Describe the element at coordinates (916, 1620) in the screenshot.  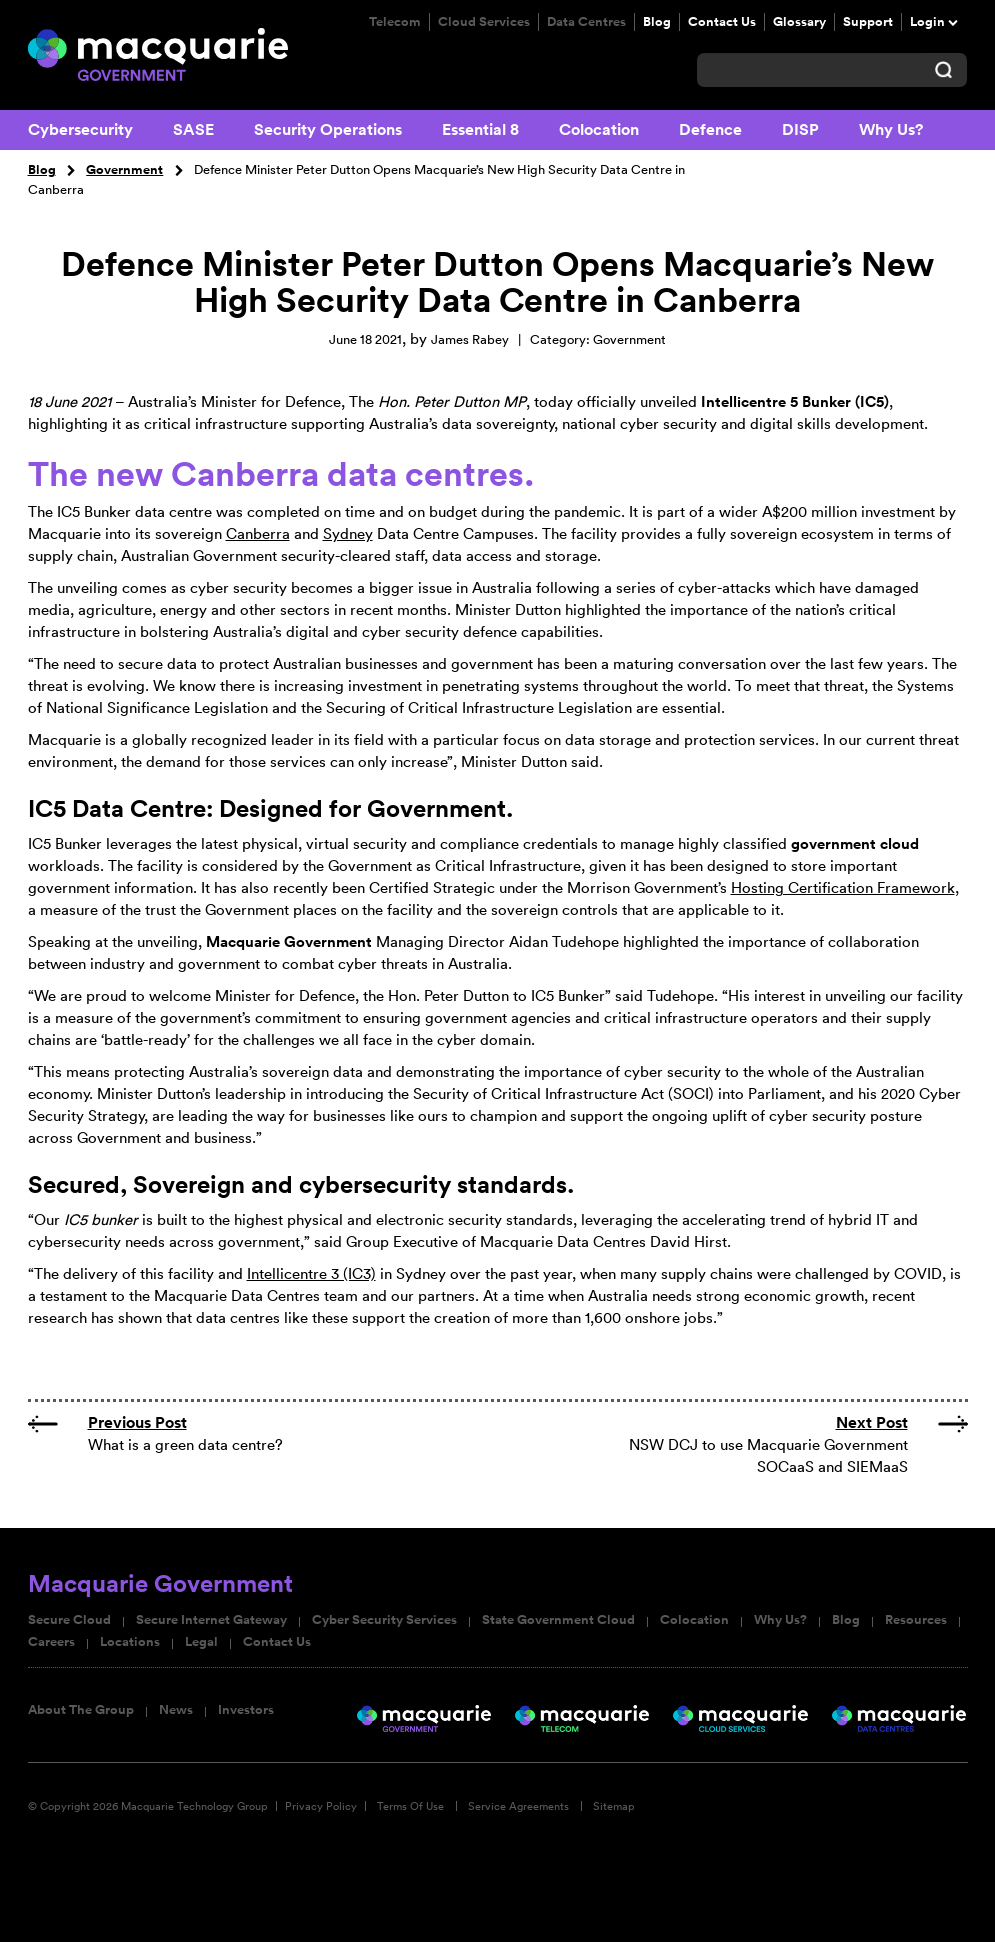
I see `Resources` at that location.